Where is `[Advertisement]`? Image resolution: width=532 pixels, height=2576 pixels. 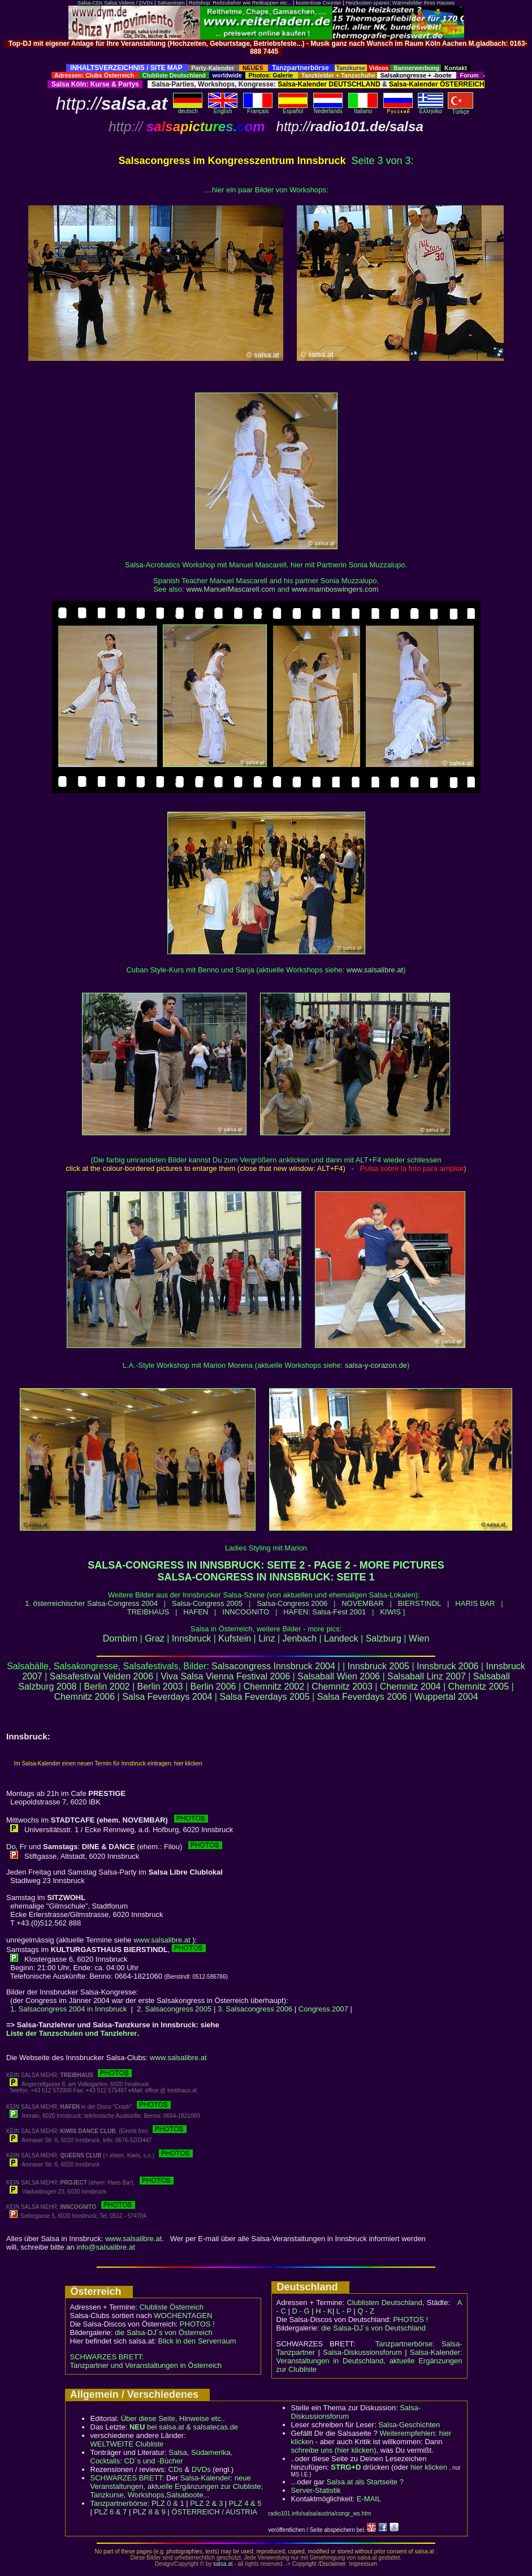 [Advertisement] is located at coordinates (266, 59).